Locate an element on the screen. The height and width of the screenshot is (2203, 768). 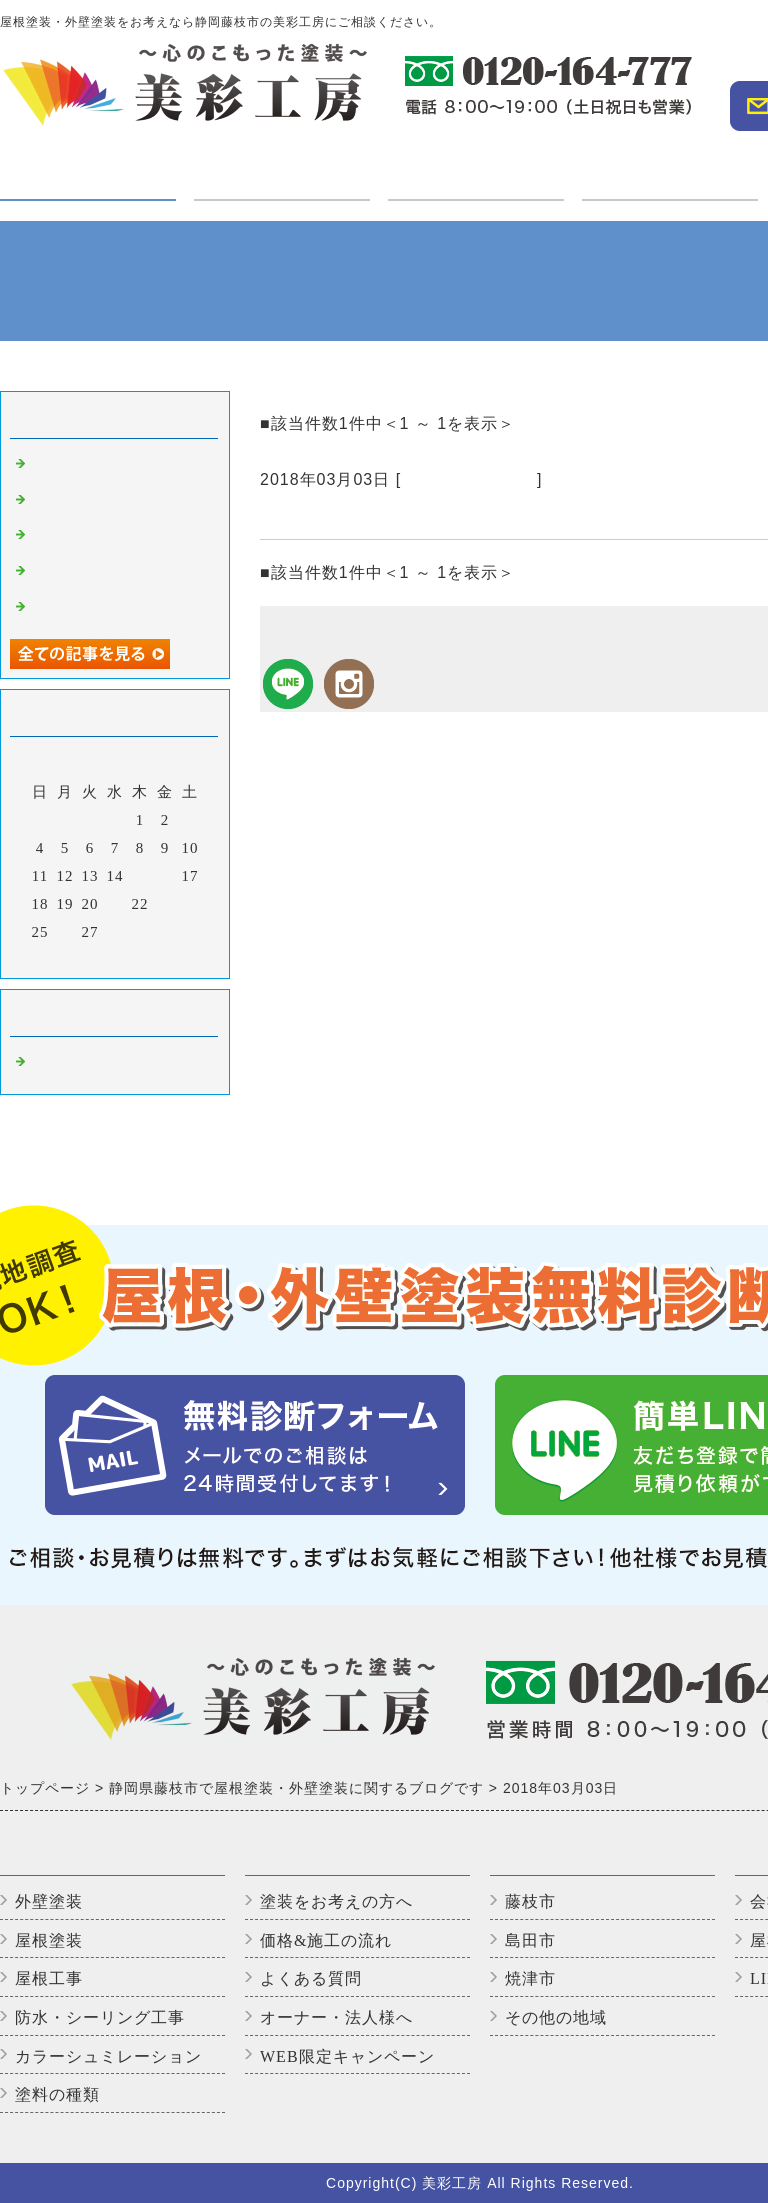
WEB限定キャンペーン is located at coordinates (347, 2056).